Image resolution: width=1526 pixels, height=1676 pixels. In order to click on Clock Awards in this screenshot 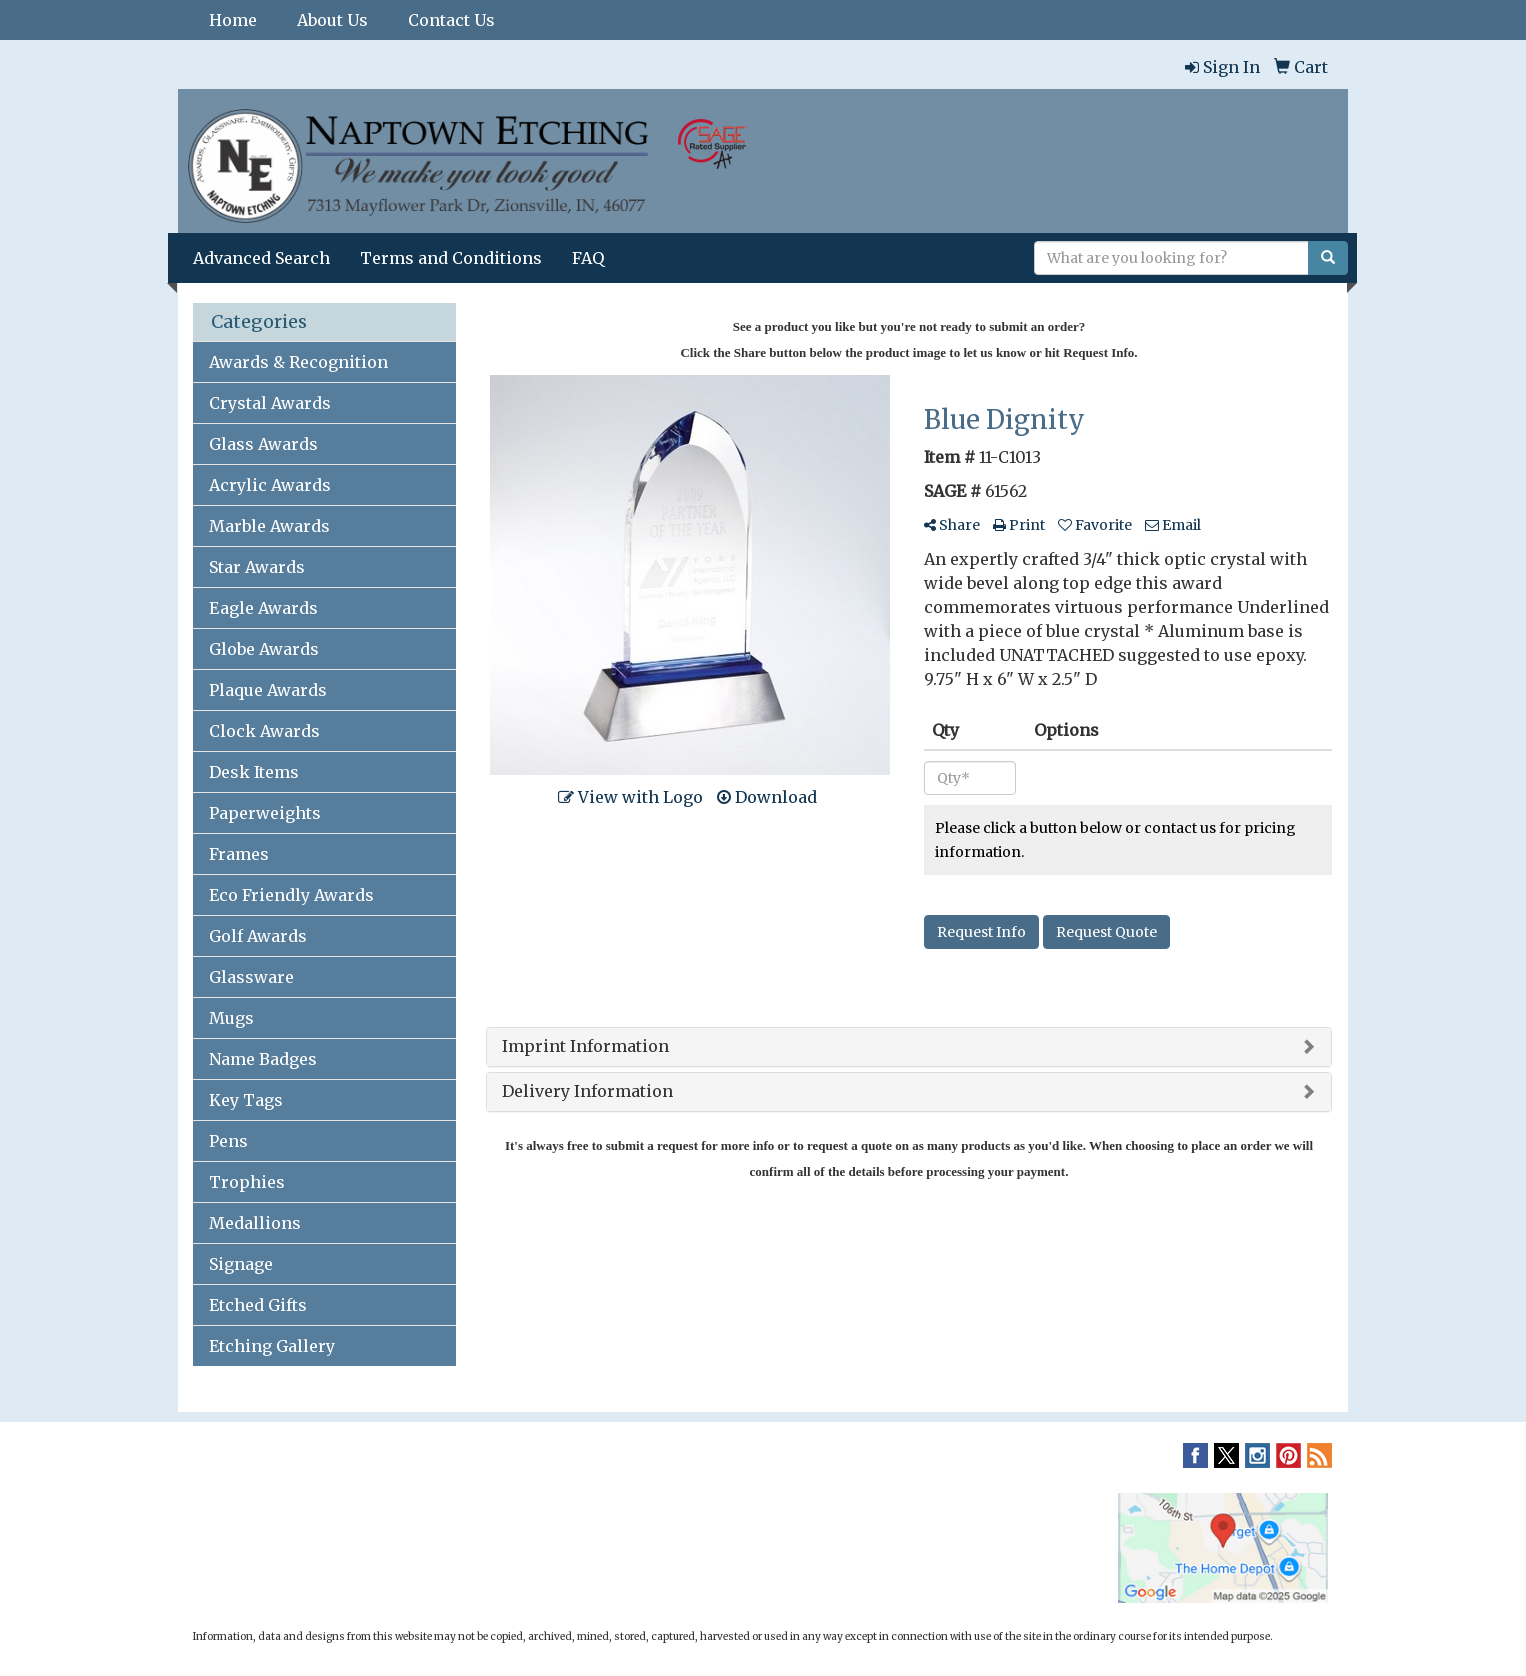, I will do `click(264, 731)`.